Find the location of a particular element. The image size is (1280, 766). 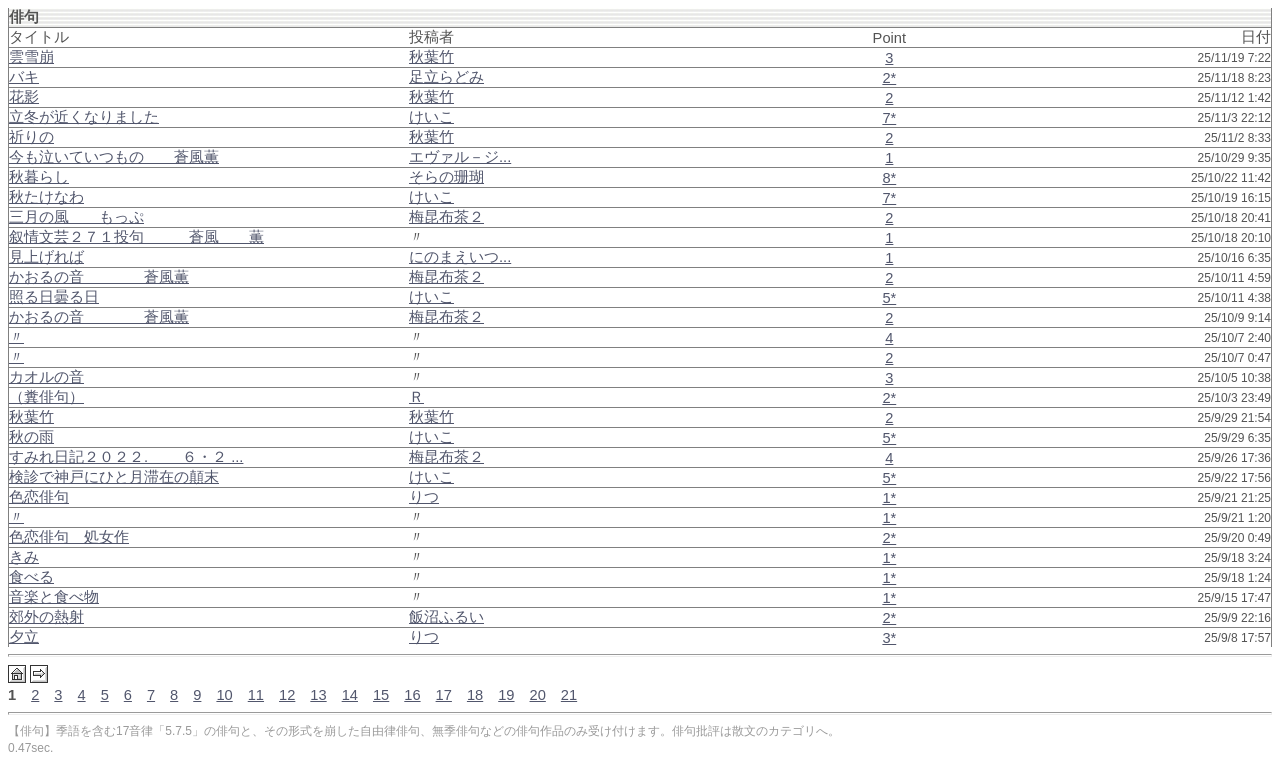

色恋俳句 is located at coordinates (39, 497).